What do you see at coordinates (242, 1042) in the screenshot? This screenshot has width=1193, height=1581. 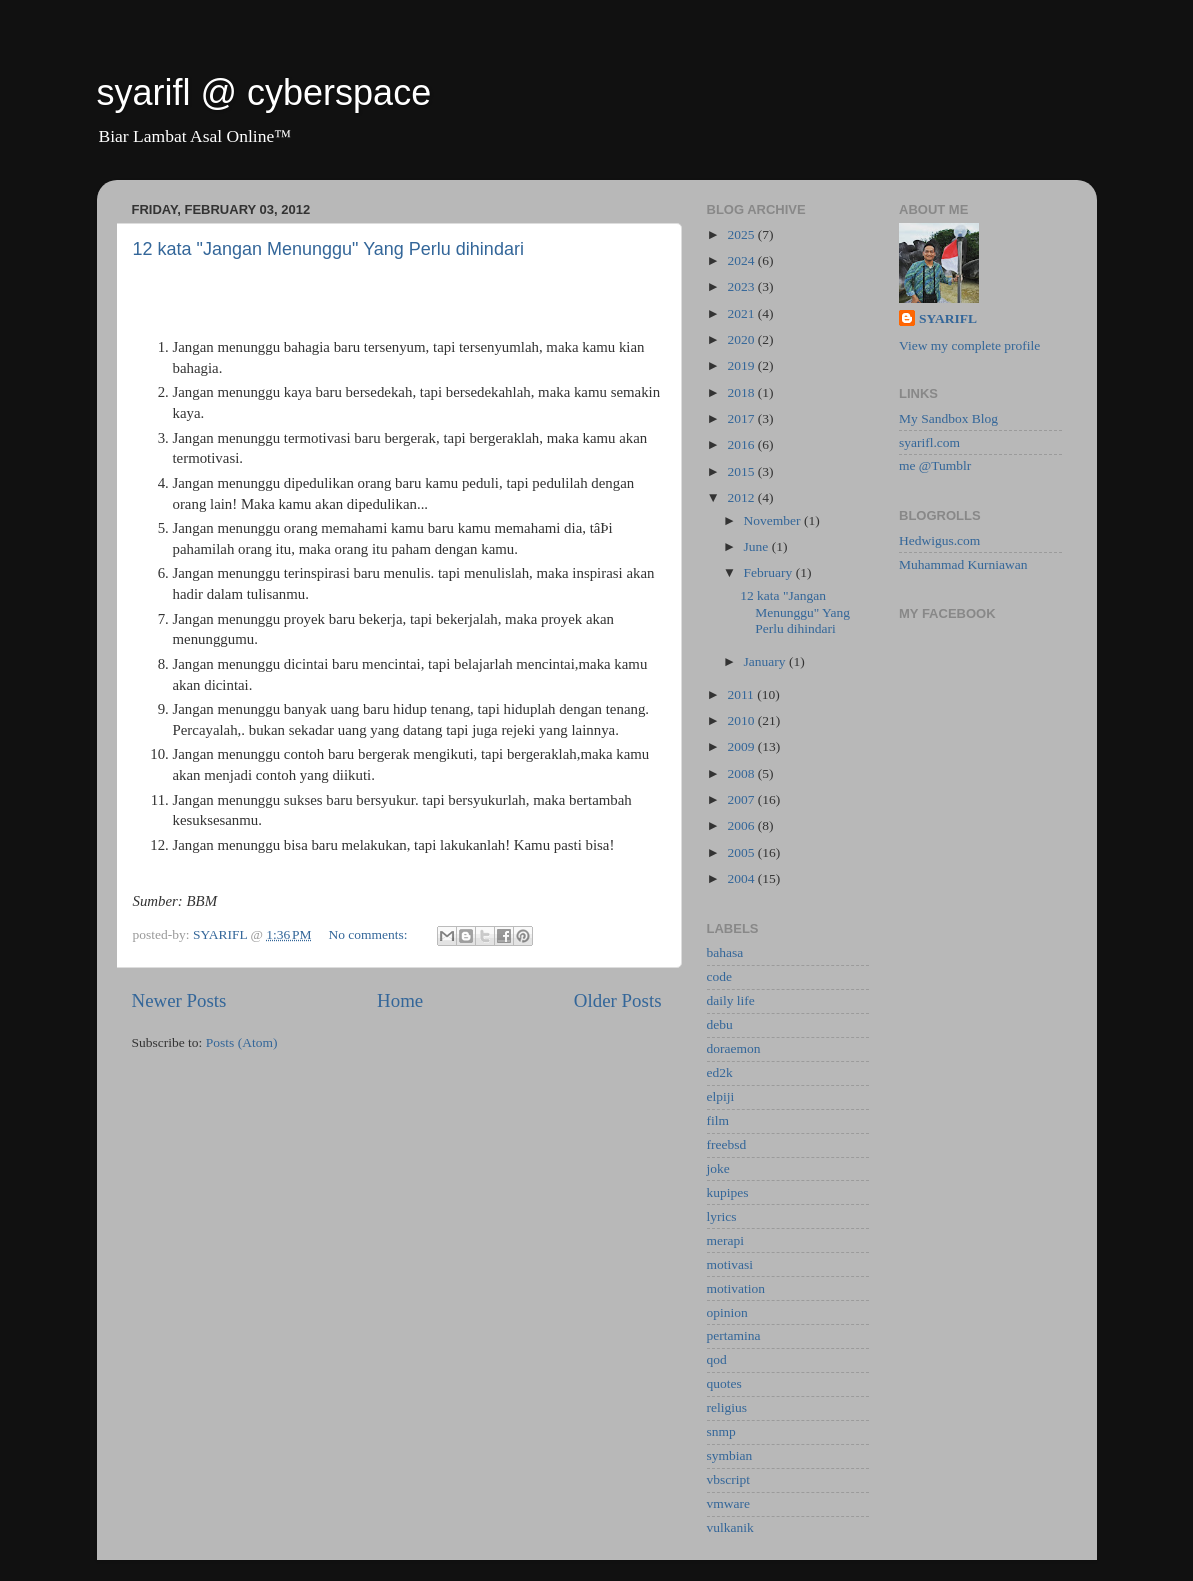 I see `Posts (Atom)` at bounding box center [242, 1042].